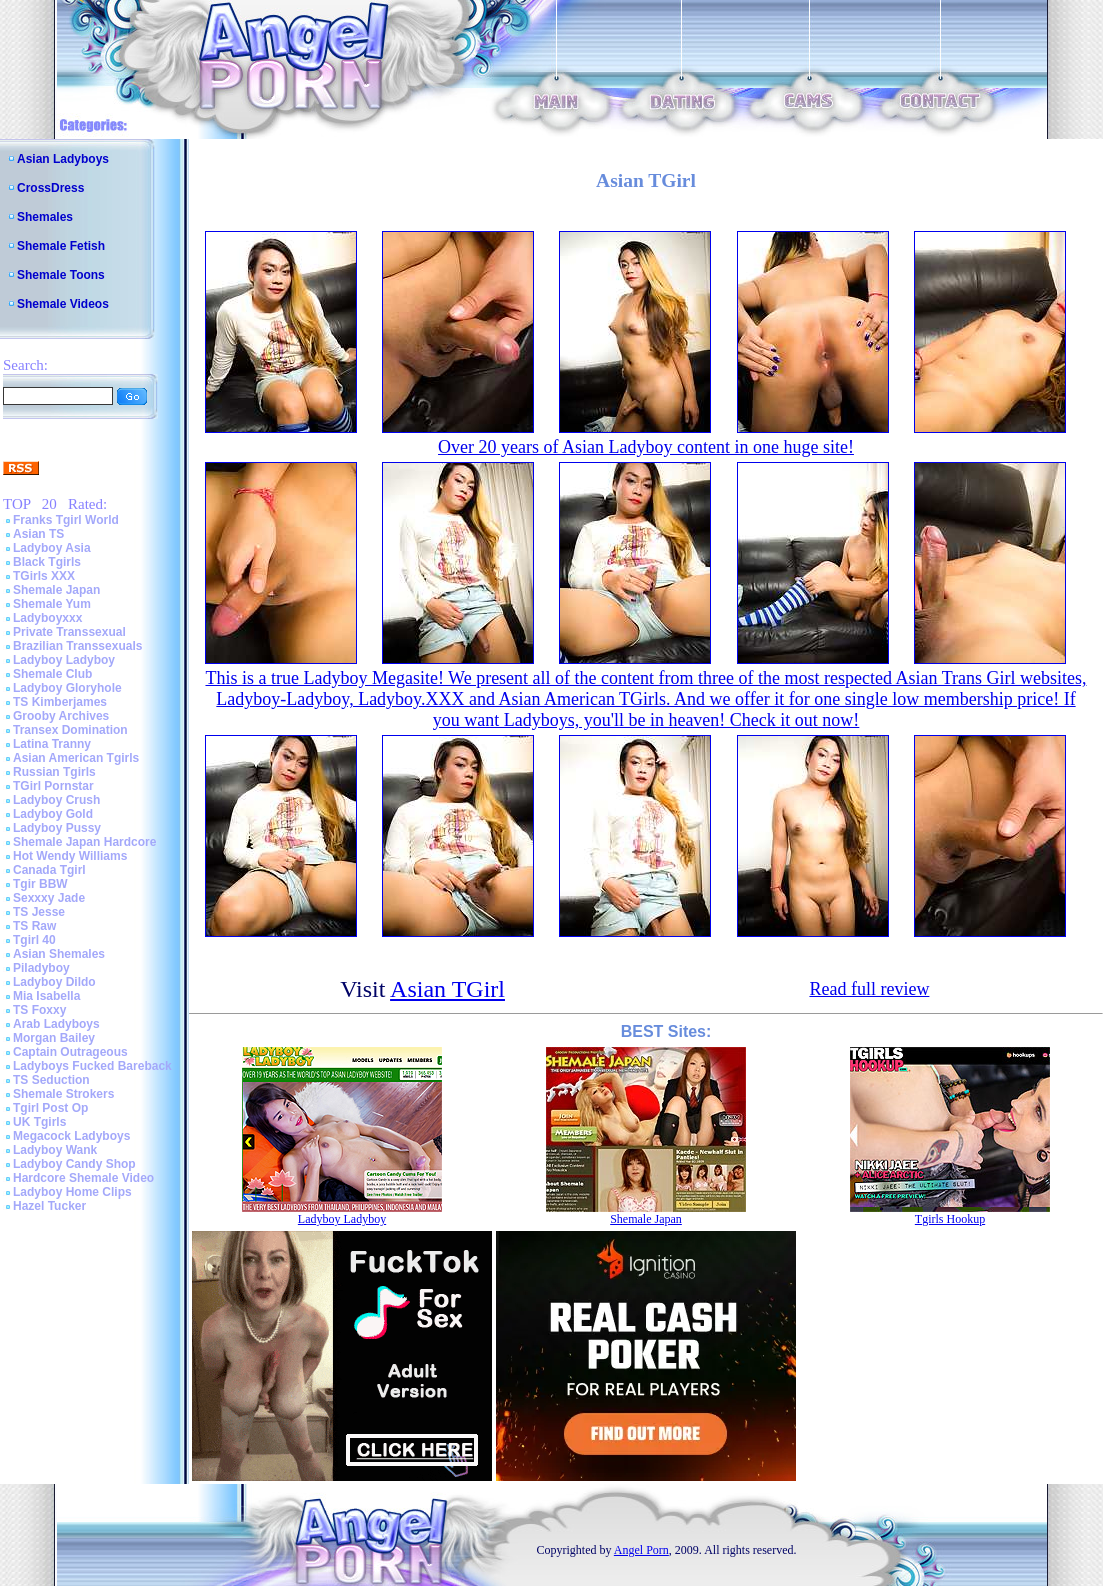  Describe the element at coordinates (70, 1052) in the screenshot. I see `Captain Outrageous` at that location.